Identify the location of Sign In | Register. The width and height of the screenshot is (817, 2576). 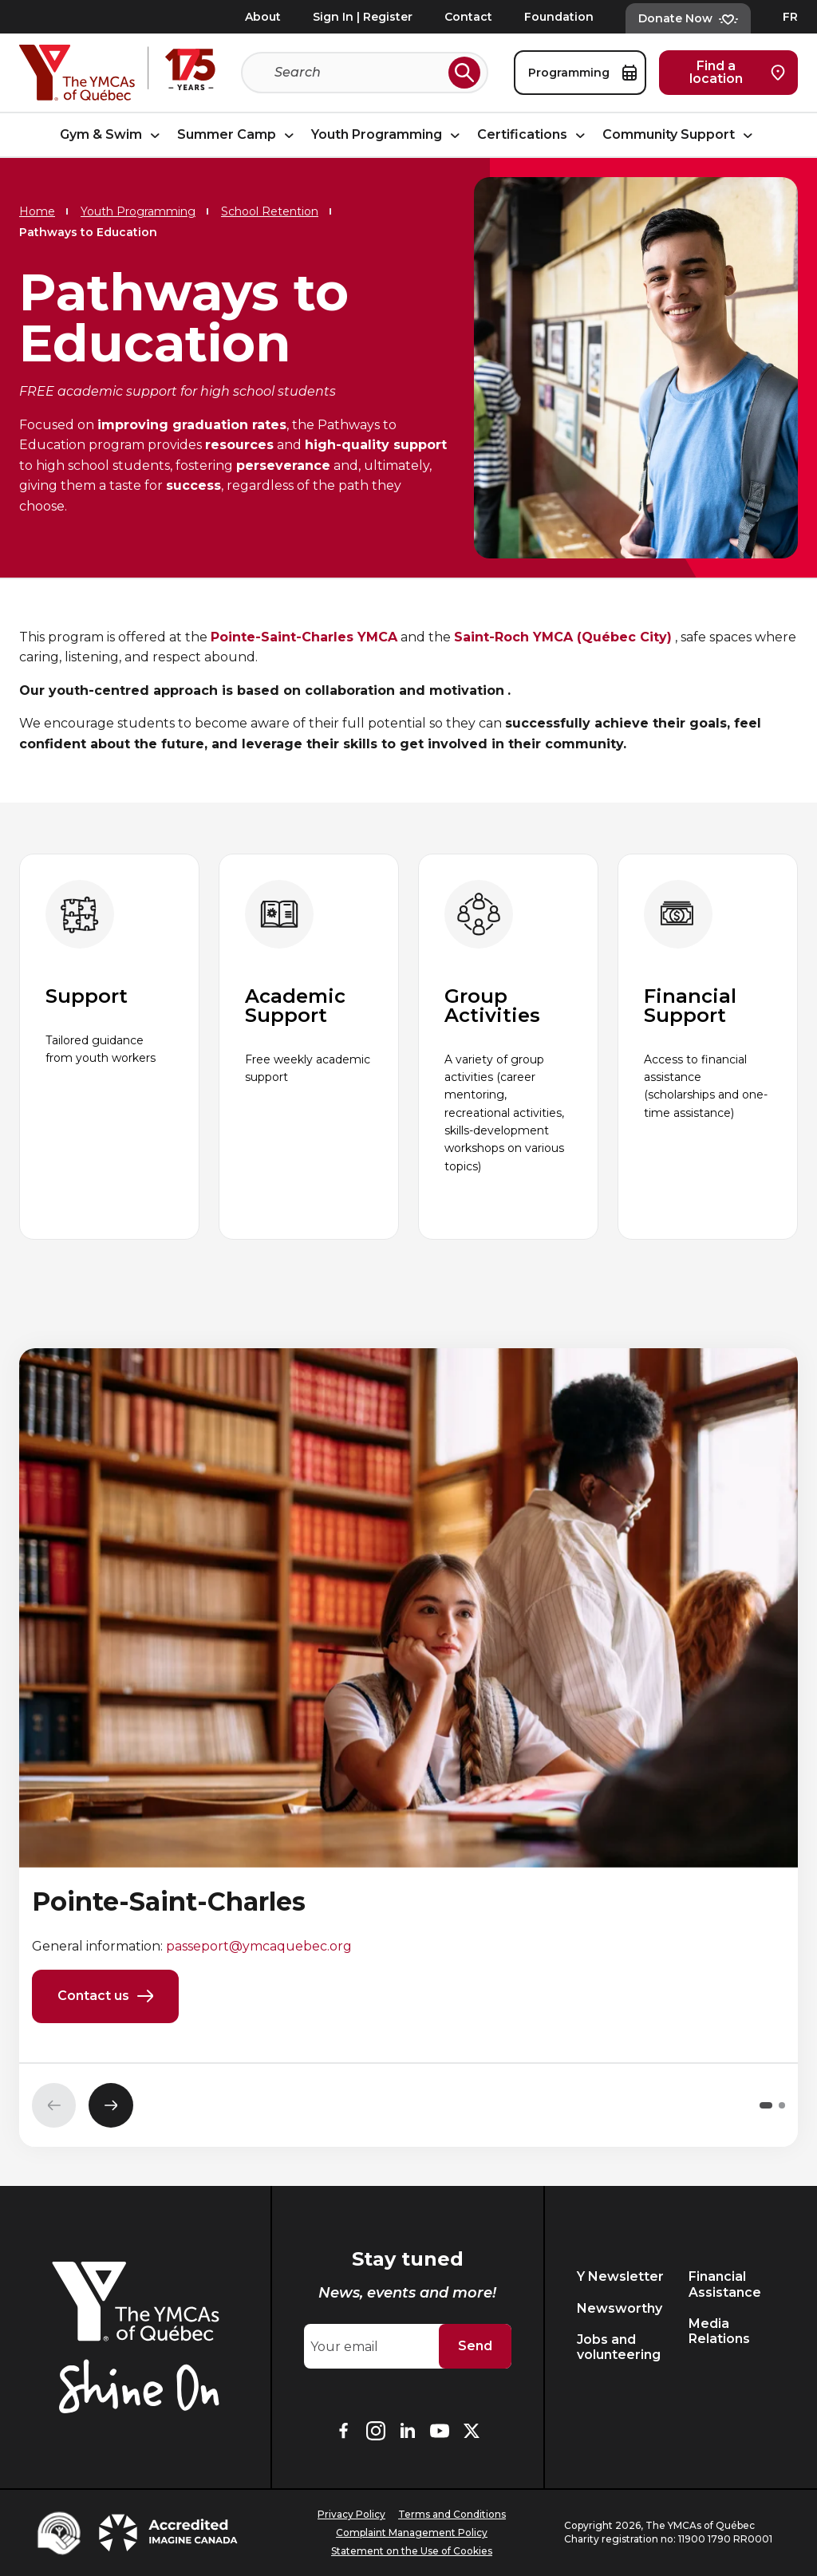
(362, 17).